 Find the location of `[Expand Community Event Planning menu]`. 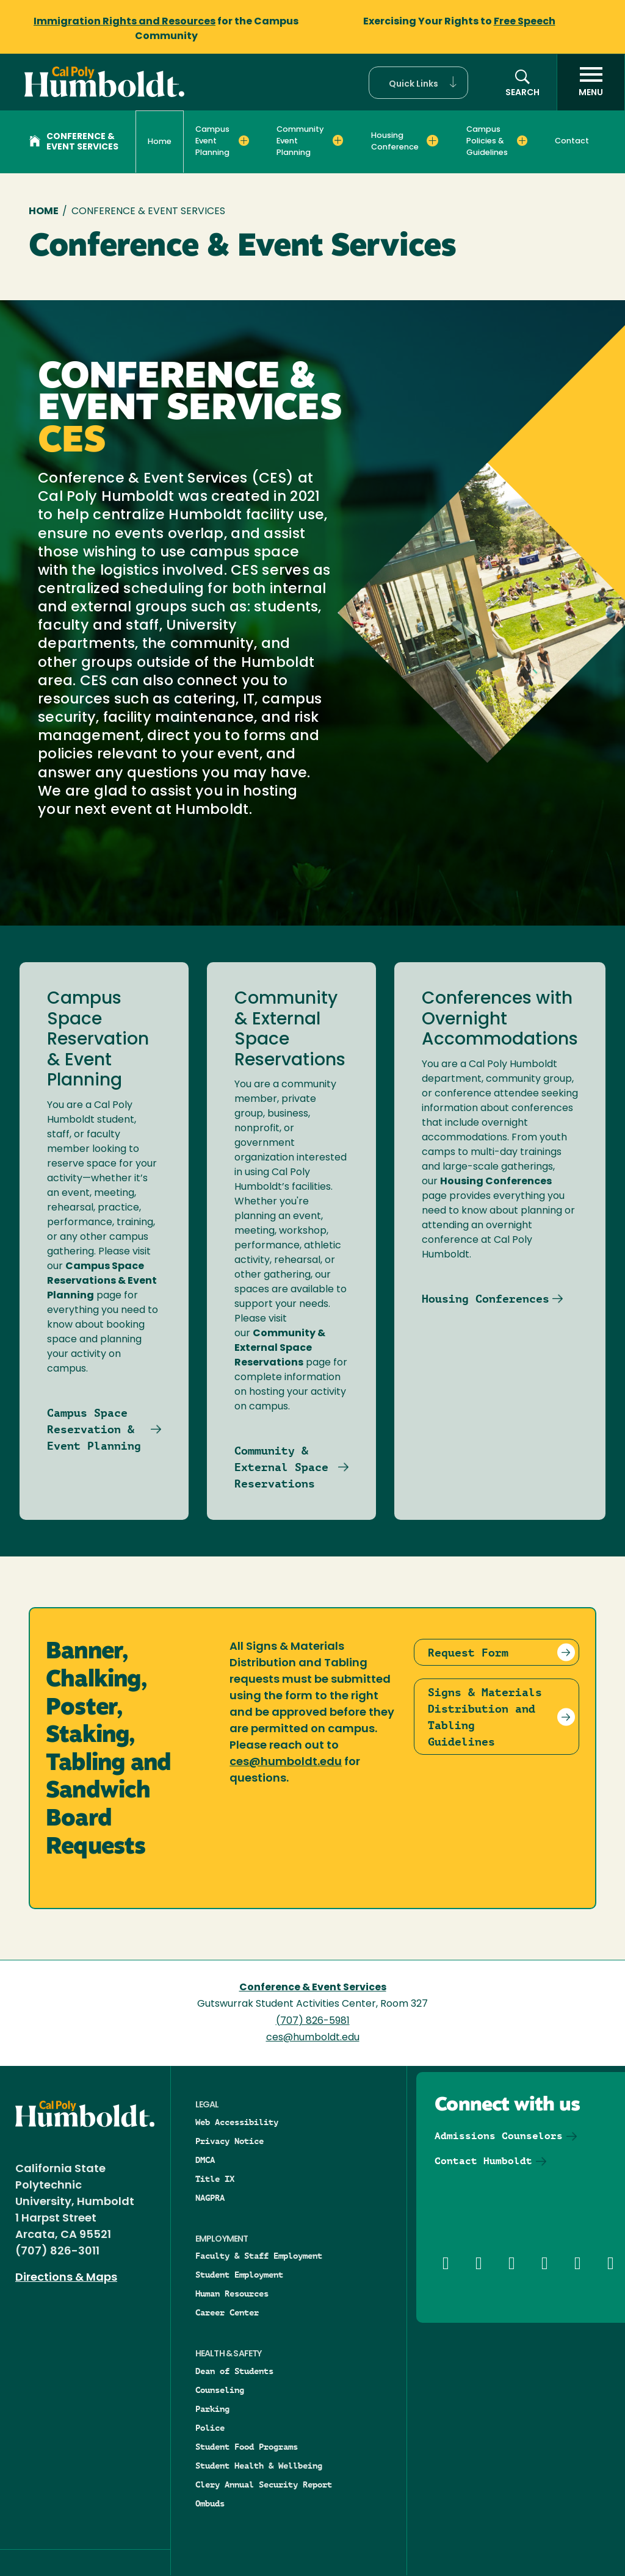

[Expand Community Event Planning menu] is located at coordinates (338, 140).